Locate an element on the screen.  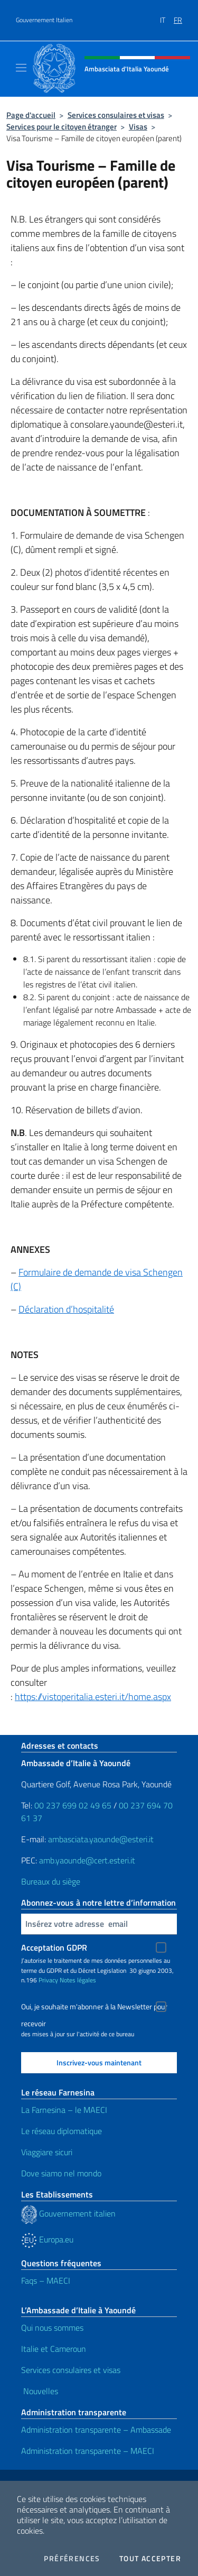
Faqs – MAECI is located at coordinates (45, 2280).